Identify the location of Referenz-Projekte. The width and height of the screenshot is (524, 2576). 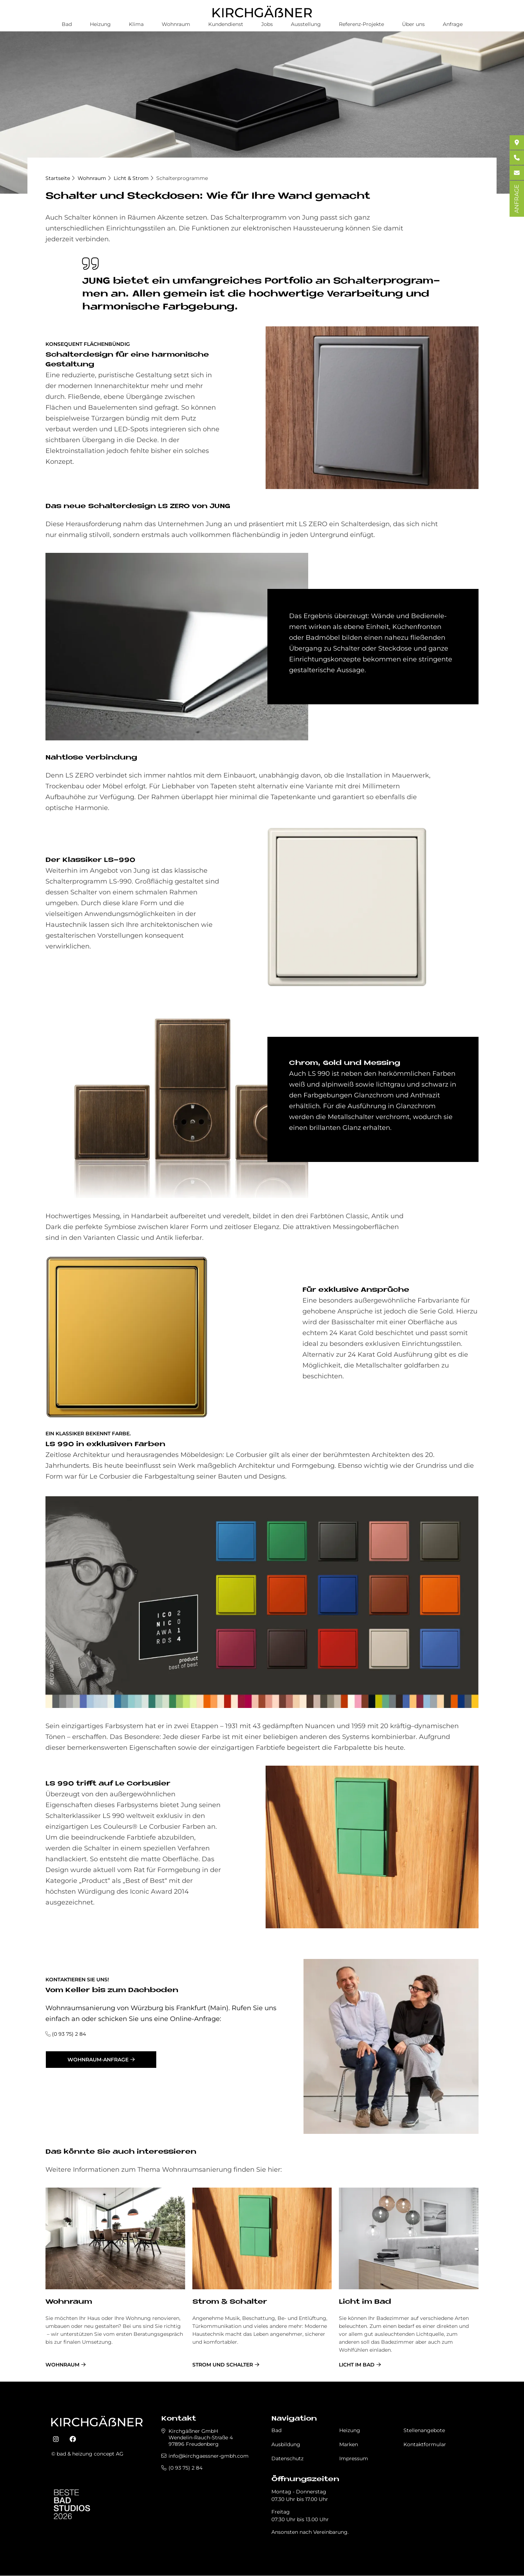
(361, 24).